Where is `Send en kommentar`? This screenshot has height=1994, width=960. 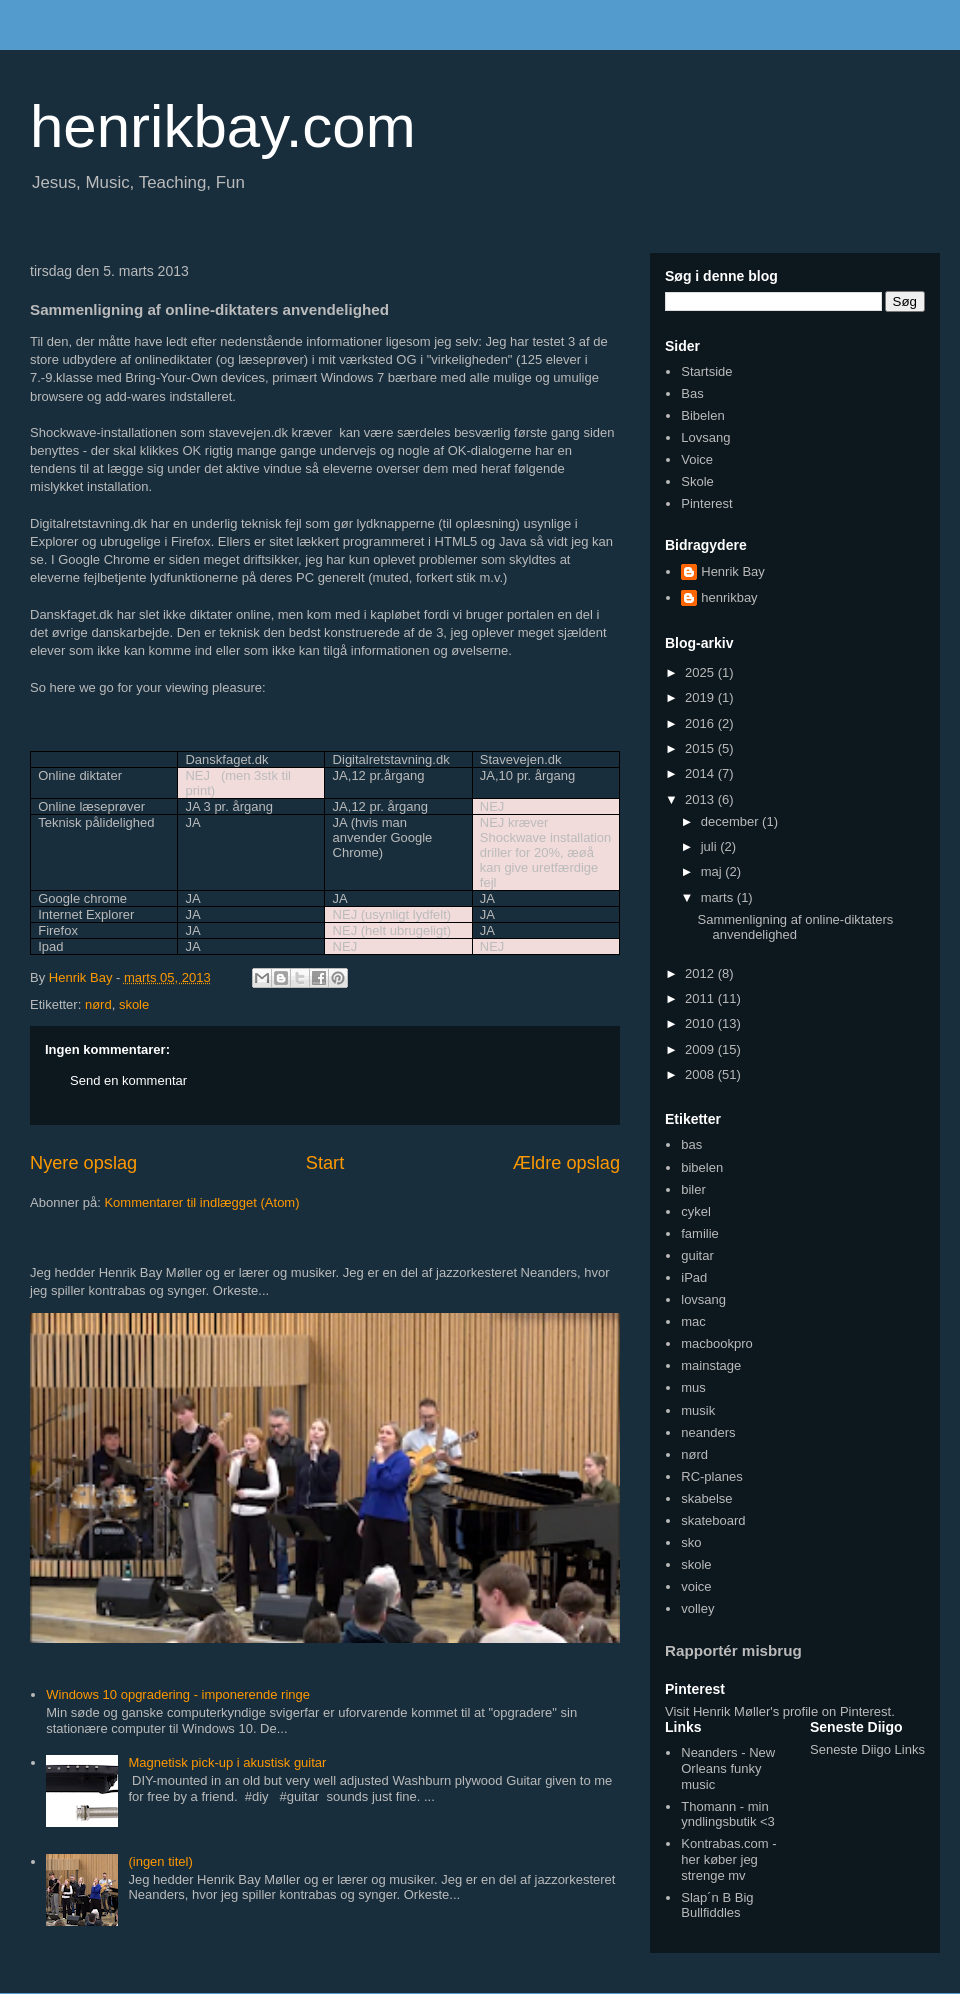
Send en kommentar is located at coordinates (128, 1080).